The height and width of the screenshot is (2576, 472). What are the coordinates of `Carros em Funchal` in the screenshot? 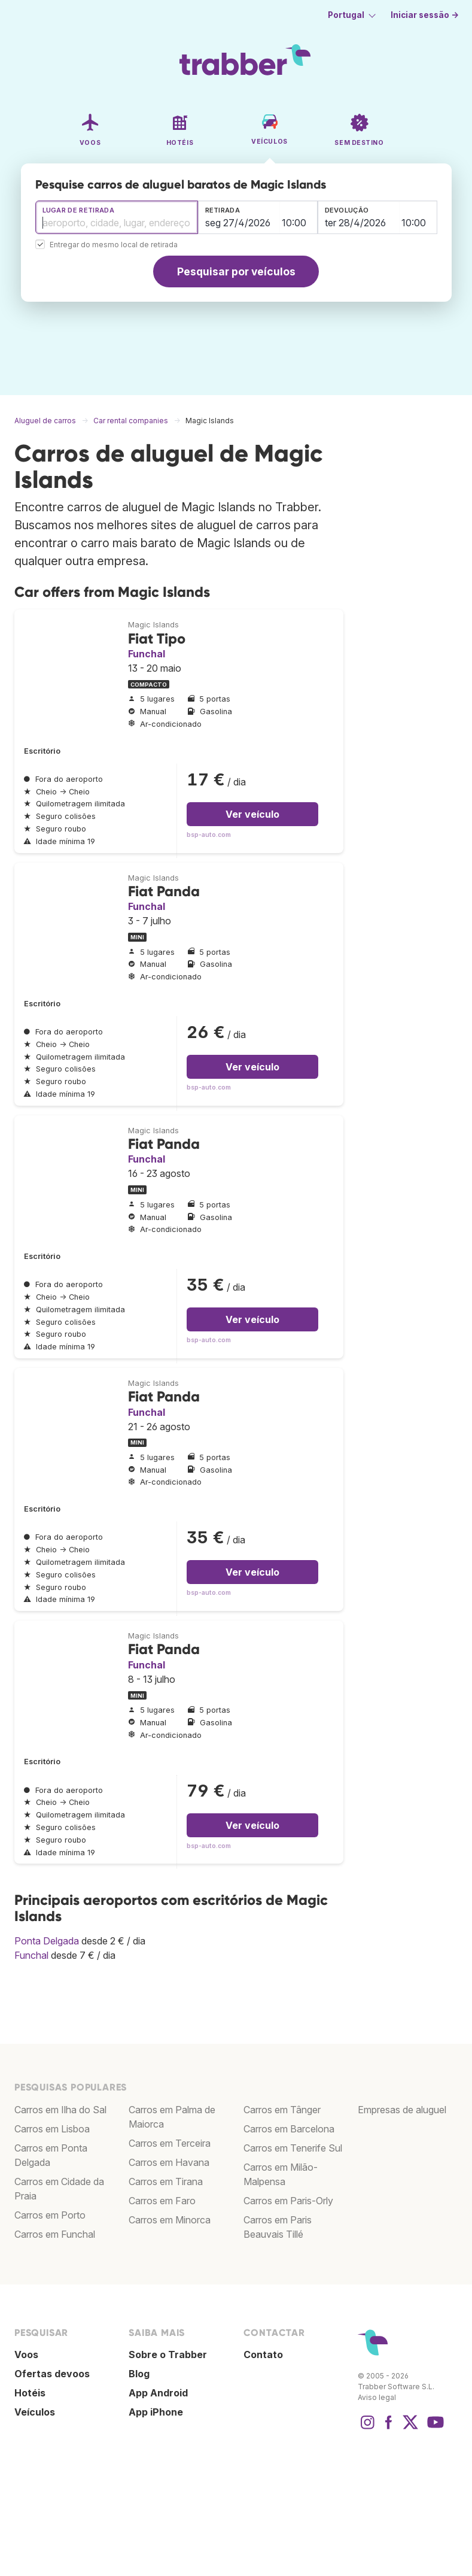 It's located at (54, 2234).